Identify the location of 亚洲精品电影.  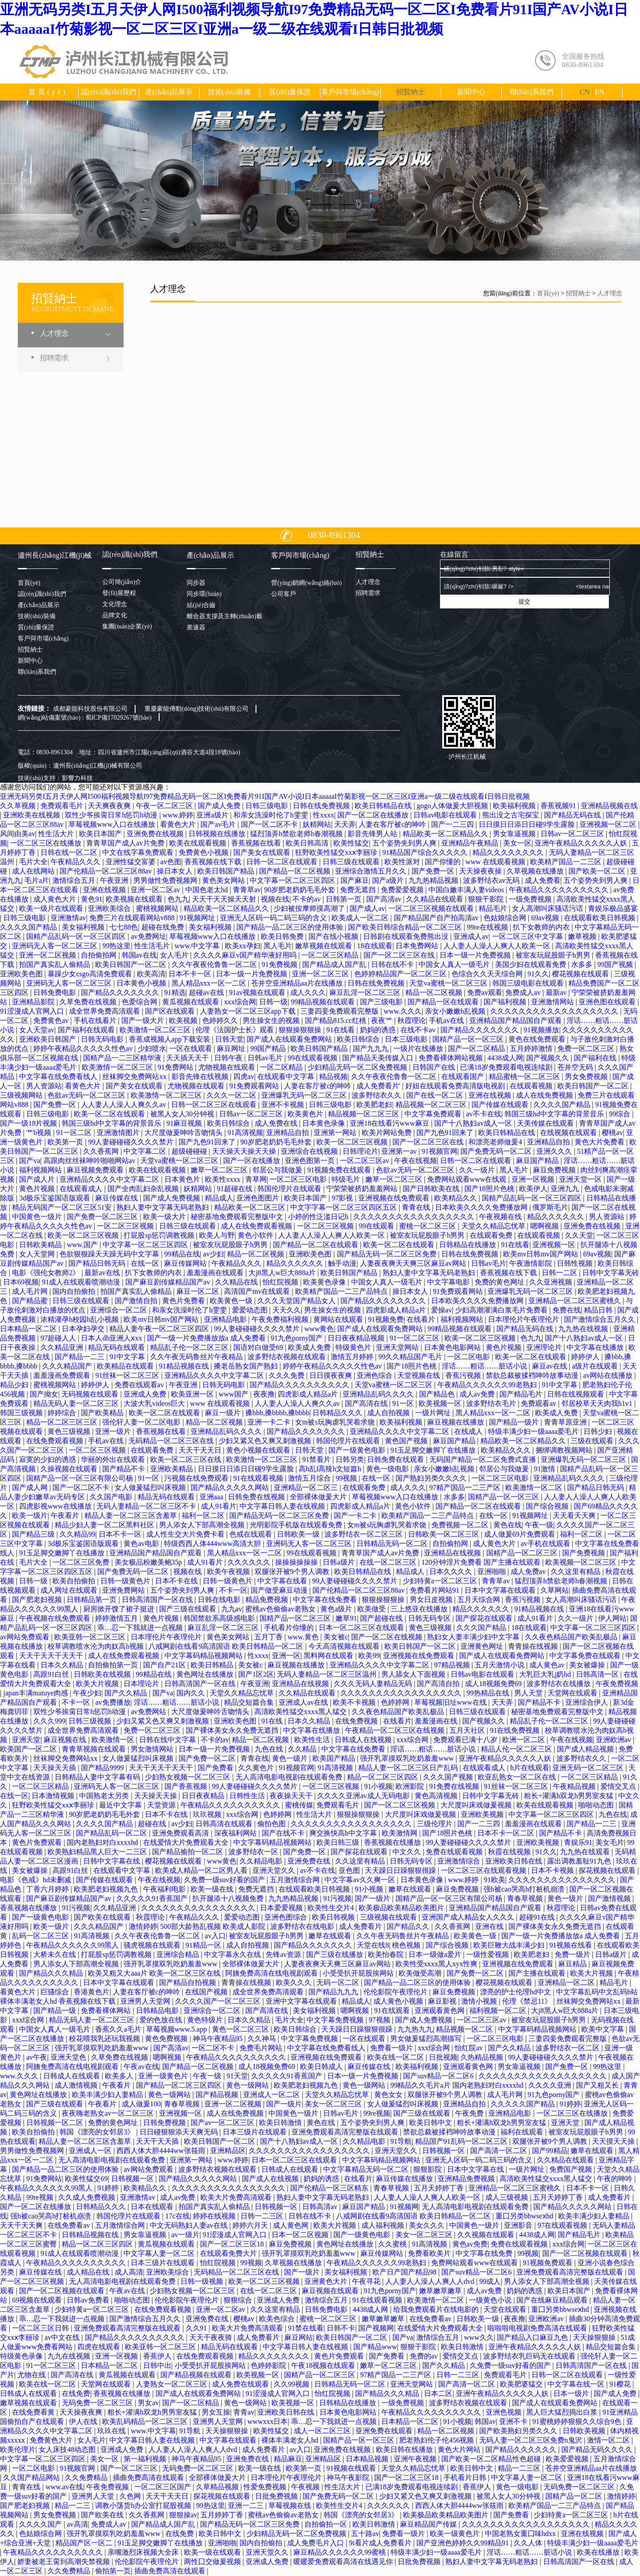
(226, 1319).